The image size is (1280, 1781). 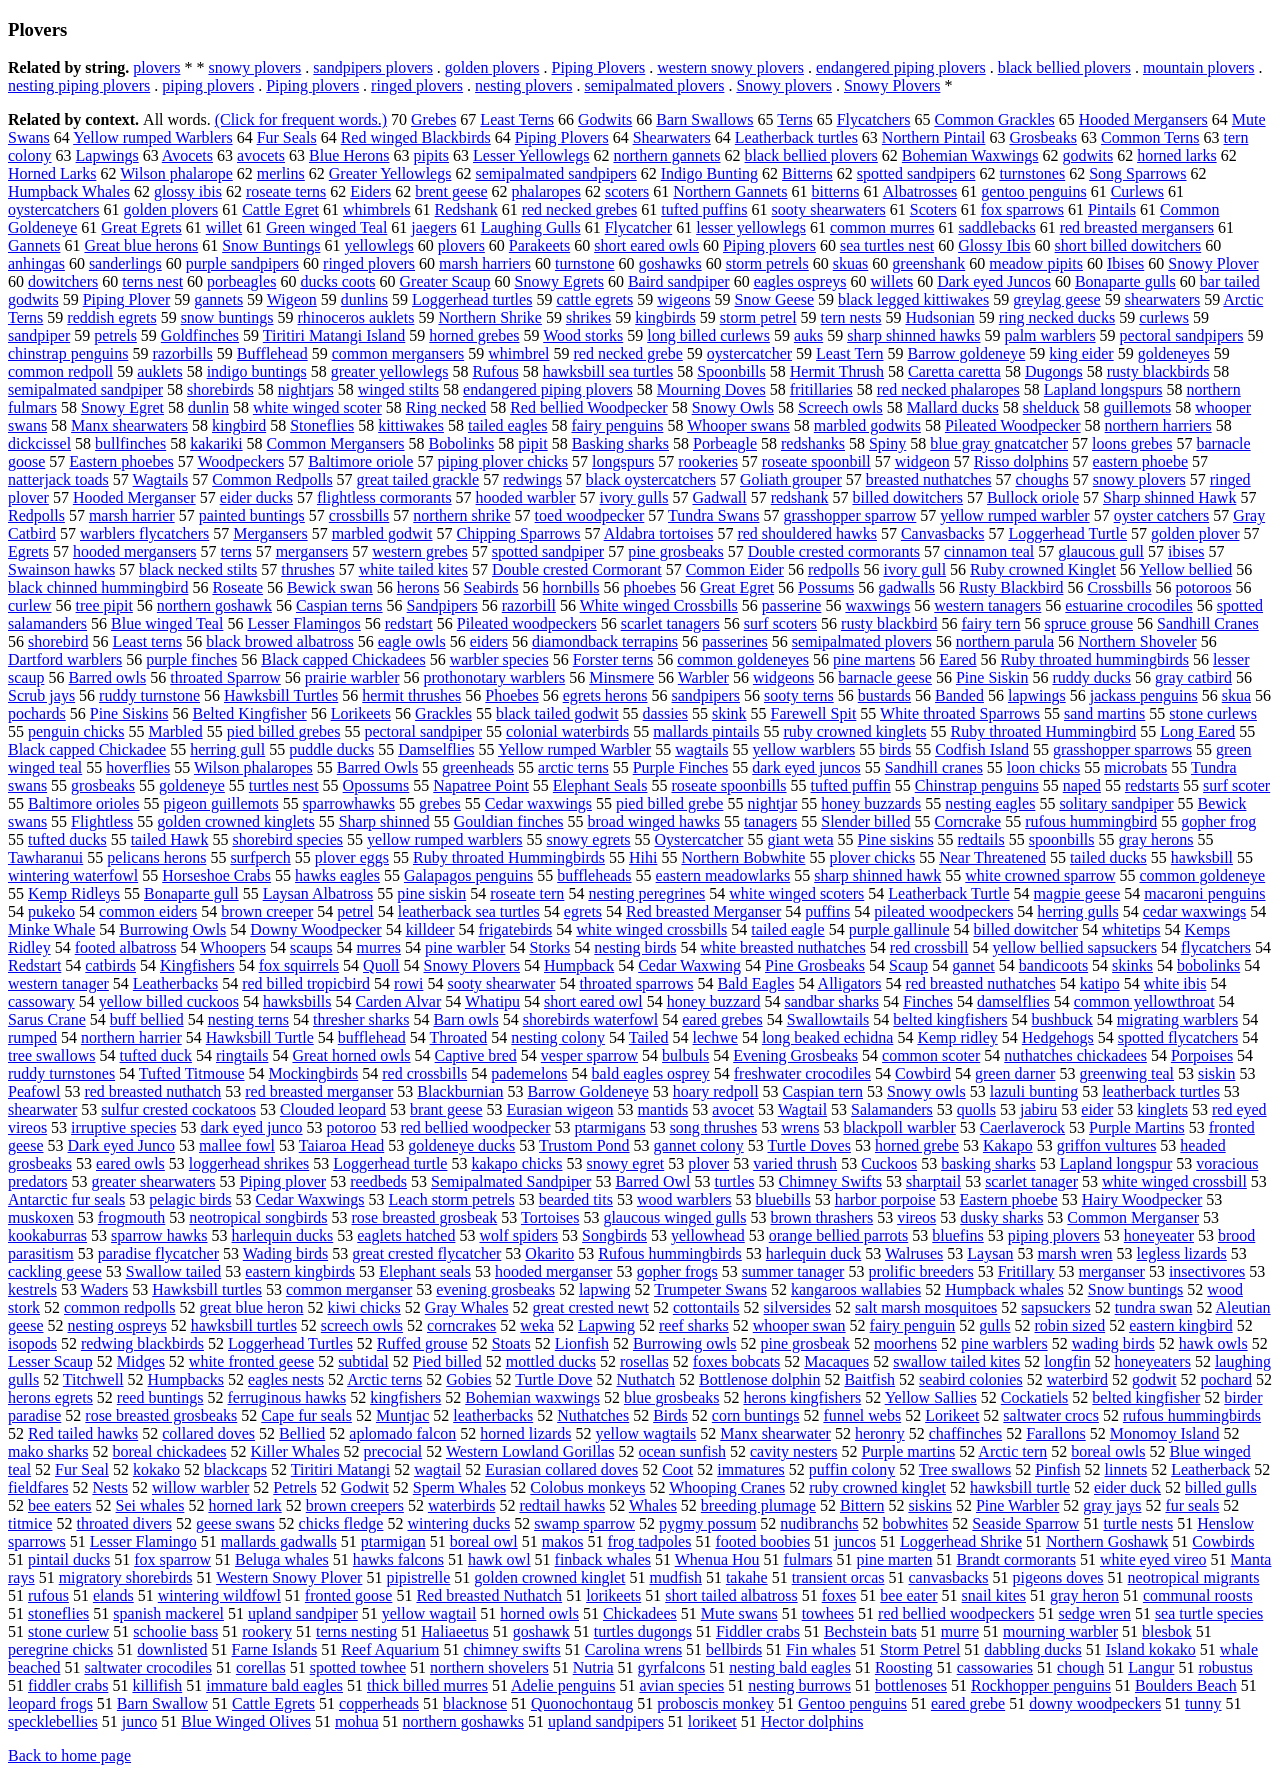 What do you see at coordinates (287, 137) in the screenshot?
I see `Fur Seals` at bounding box center [287, 137].